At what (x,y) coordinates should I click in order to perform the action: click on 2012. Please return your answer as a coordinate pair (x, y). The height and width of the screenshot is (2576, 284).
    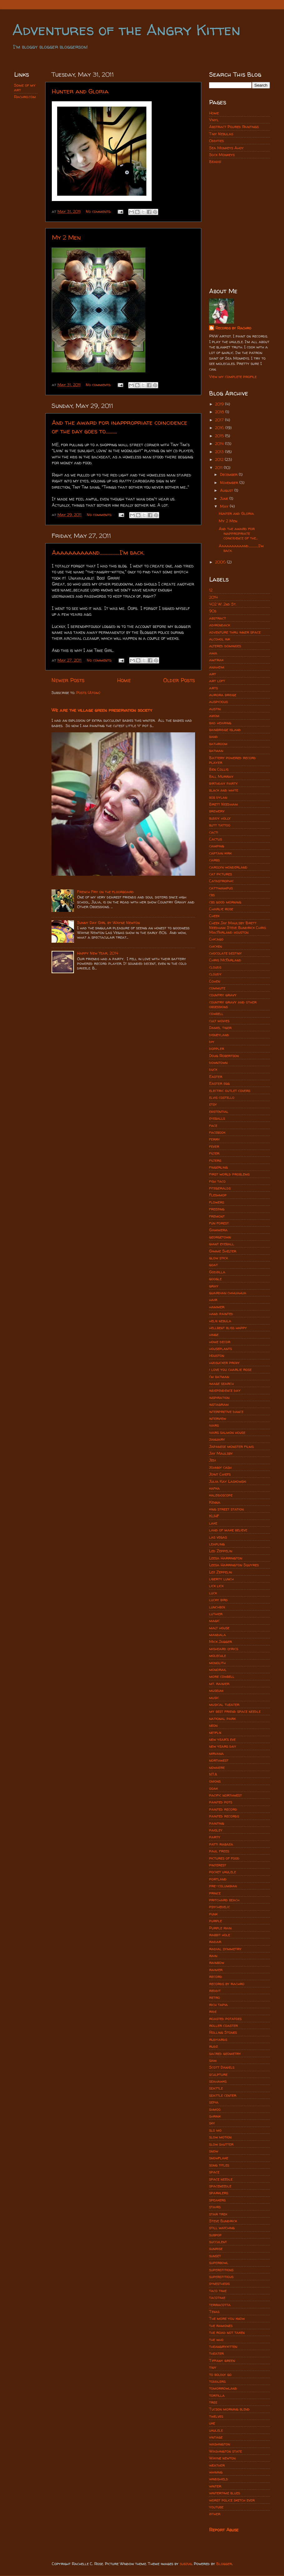
    Looking at the image, I should click on (220, 459).